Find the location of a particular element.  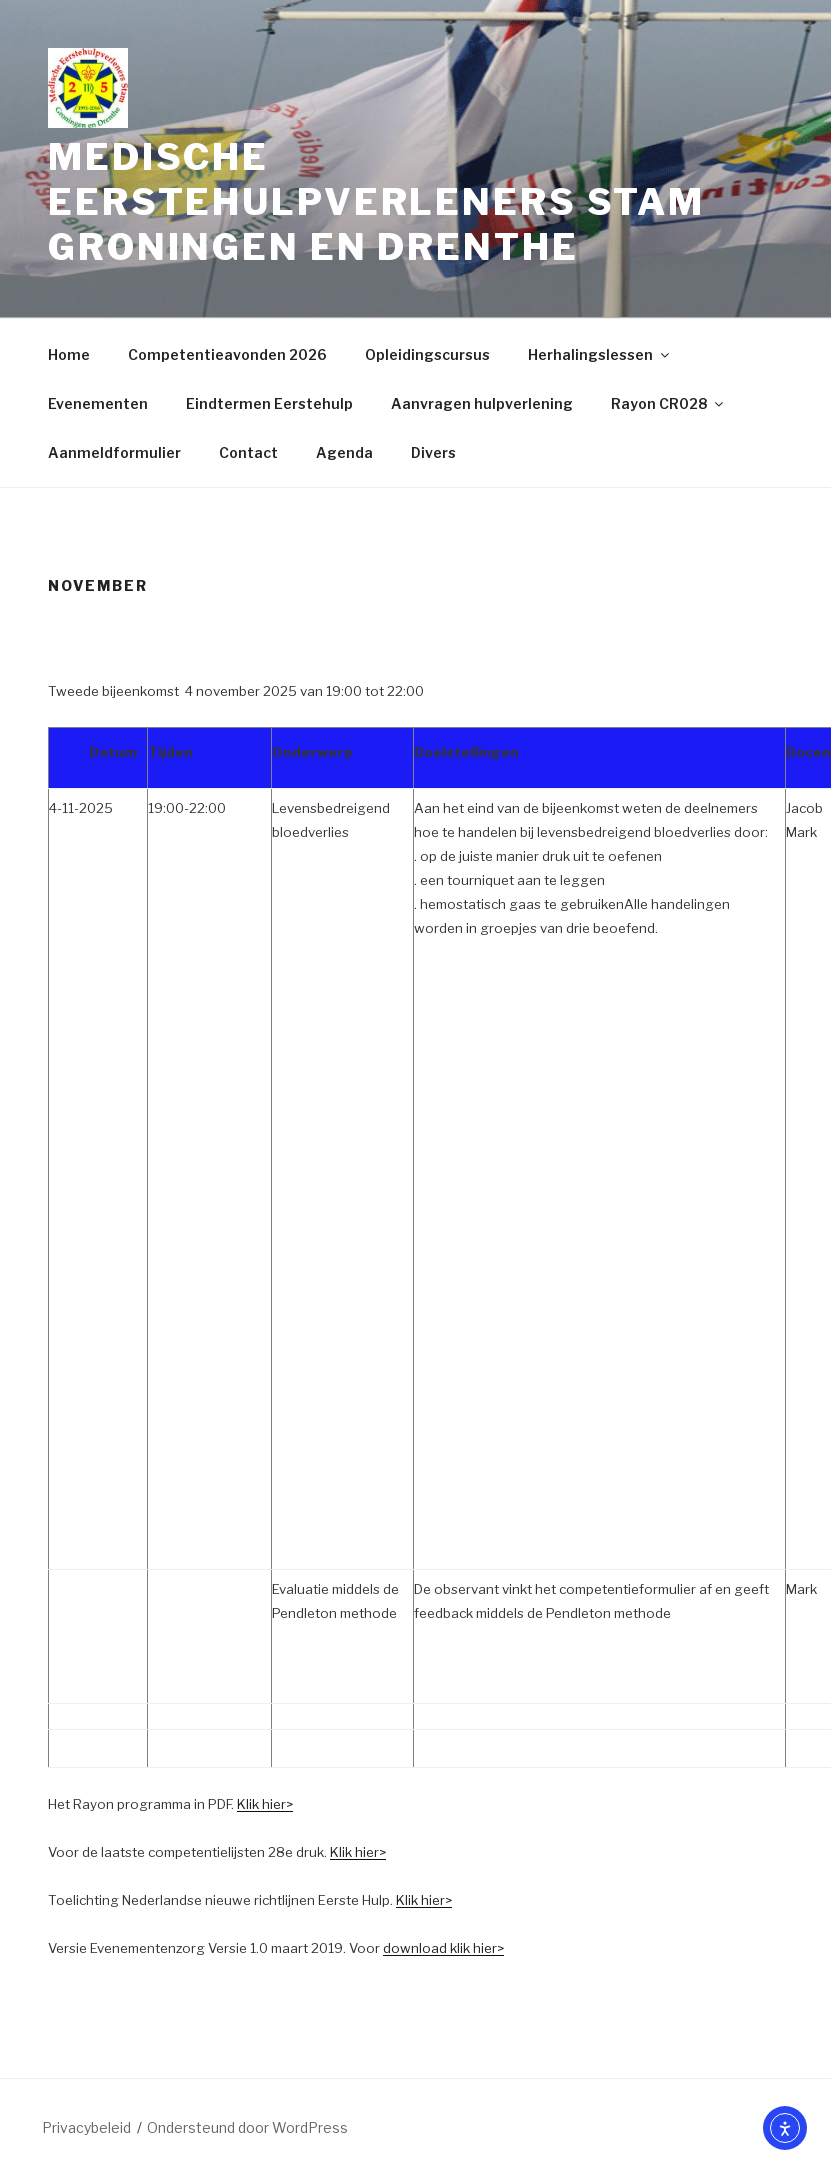

Evenementen is located at coordinates (98, 403).